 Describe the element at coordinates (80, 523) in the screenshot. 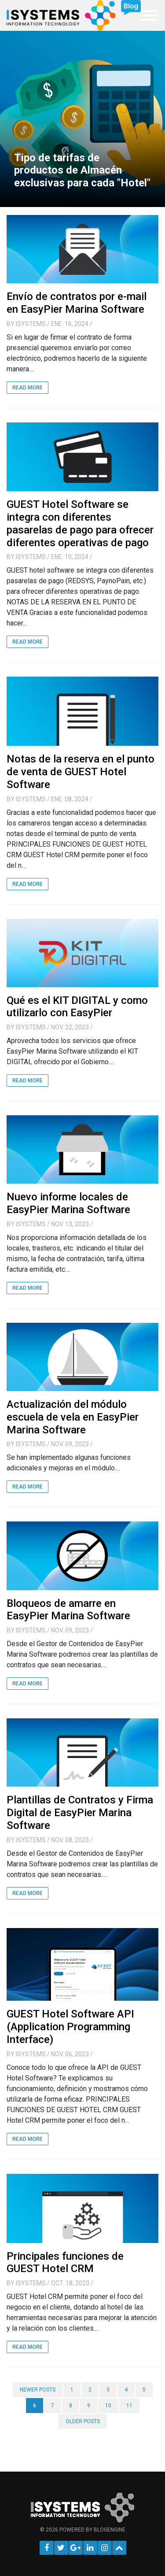

I see `GUEST Hotel Software se integra con diferentes pasarelas de pago para ofrecer diferentes operativas de pago` at that location.